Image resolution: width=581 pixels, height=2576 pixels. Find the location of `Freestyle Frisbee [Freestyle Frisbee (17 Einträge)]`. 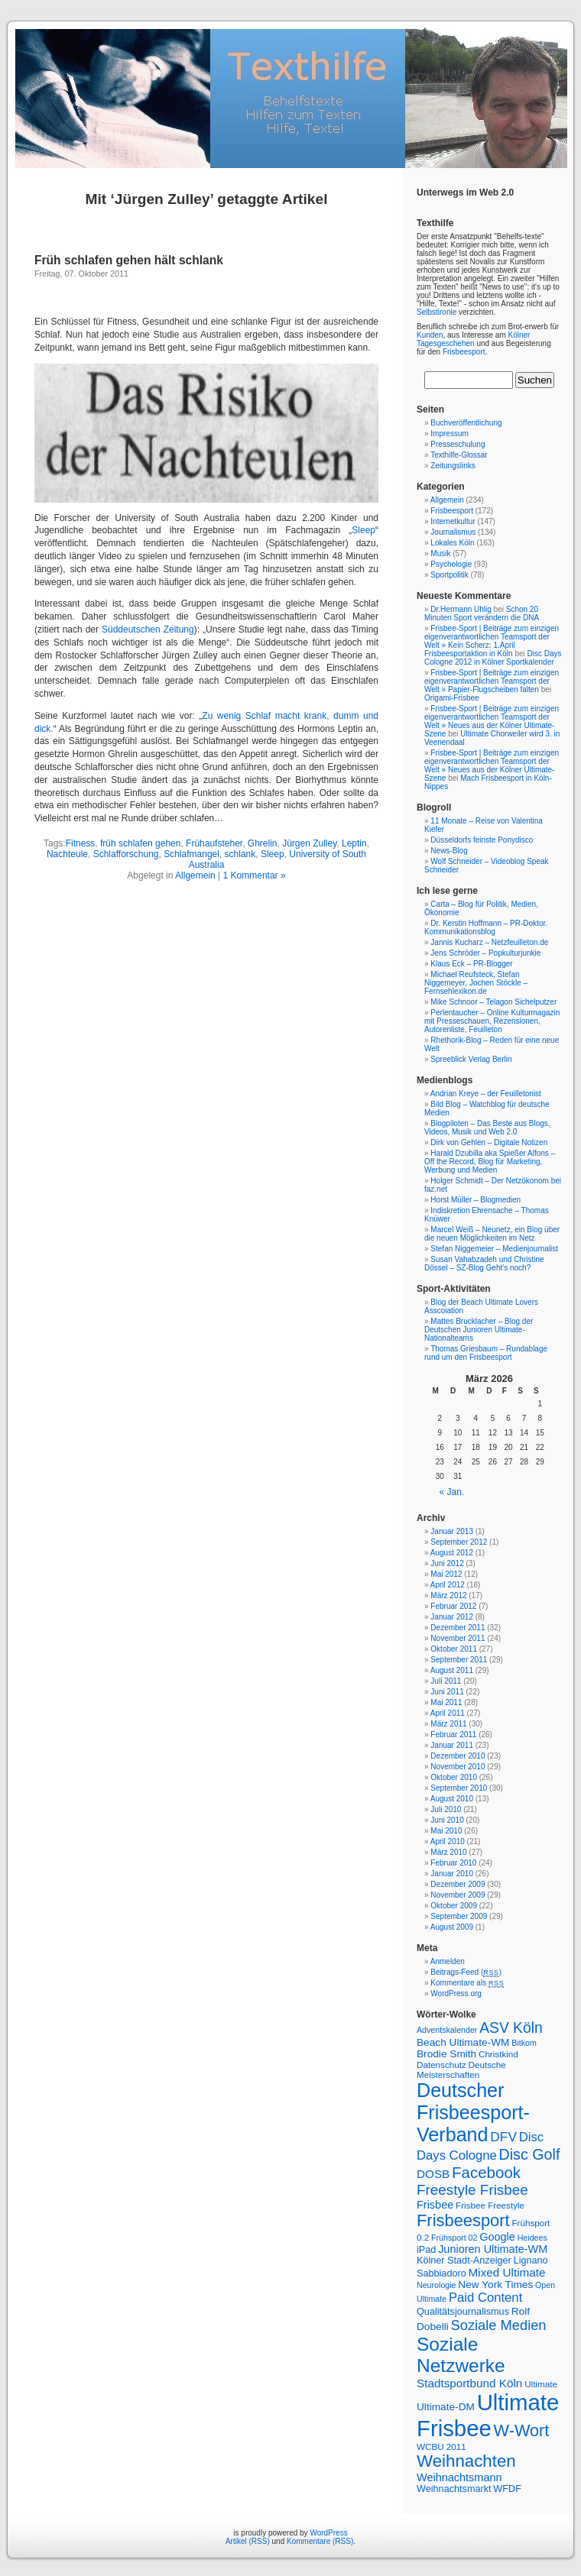

Freestyle Frisbee [Freestyle Frisbee (17 Einträge)] is located at coordinates (472, 2190).